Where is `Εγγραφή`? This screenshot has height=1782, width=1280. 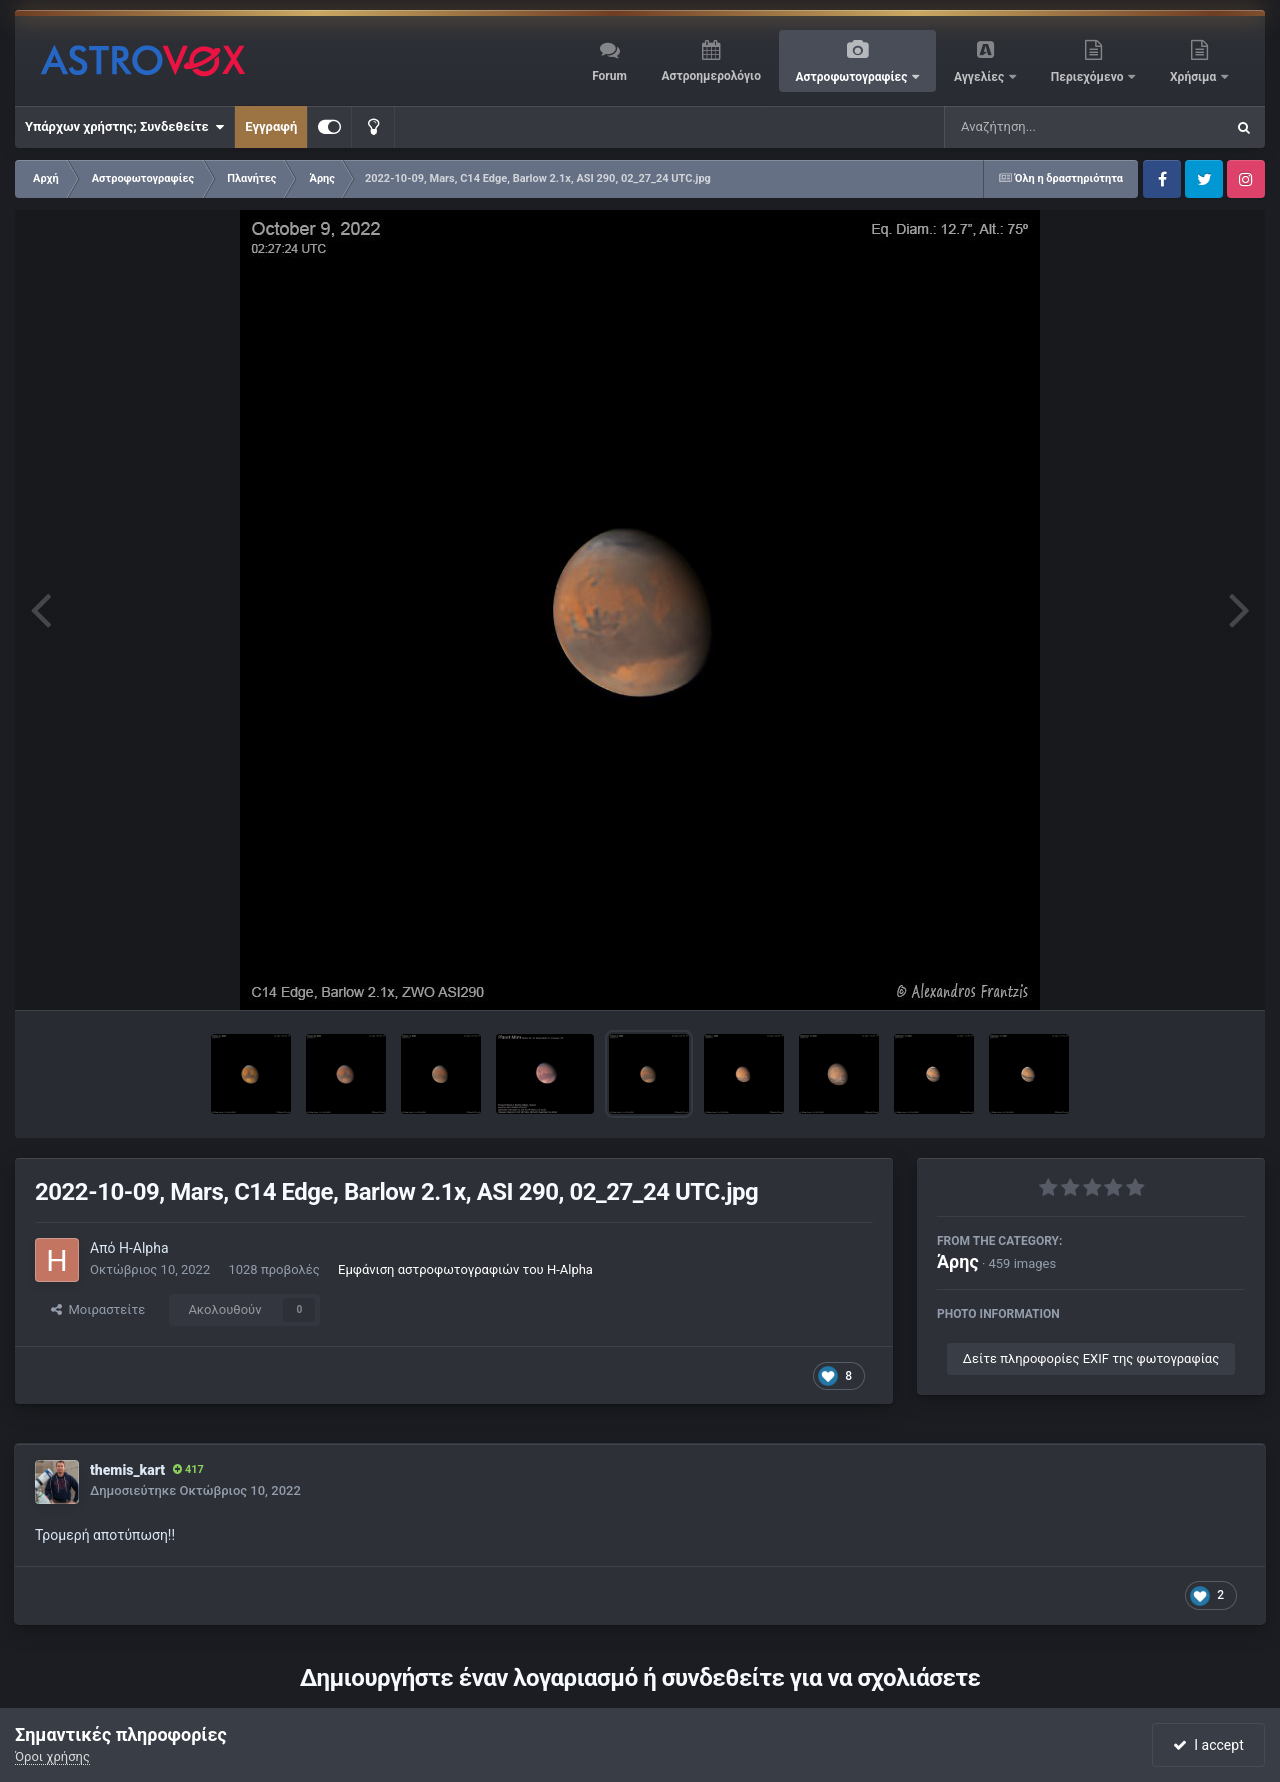 Εγγραφή is located at coordinates (271, 126).